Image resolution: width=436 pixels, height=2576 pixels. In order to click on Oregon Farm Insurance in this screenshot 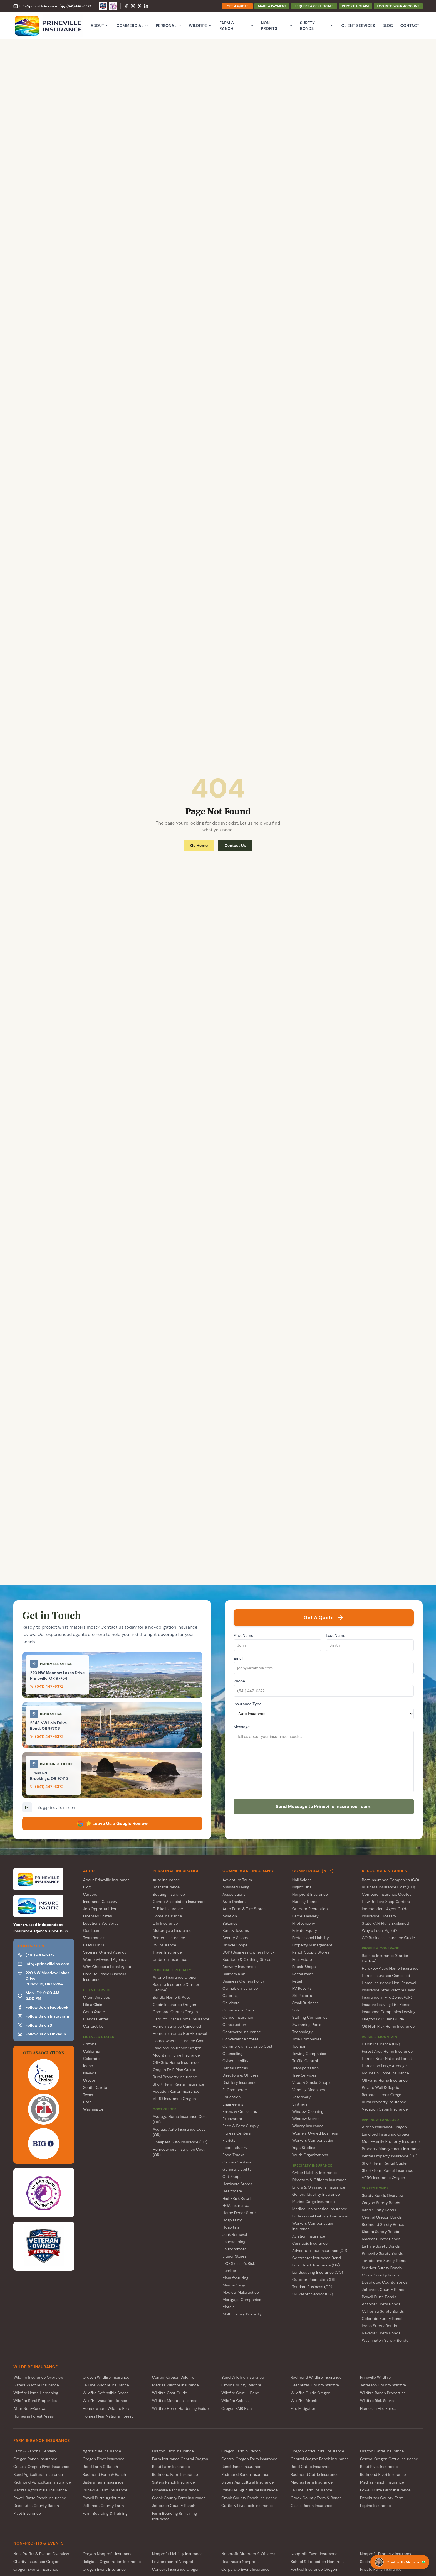, I will do `click(173, 2451)`.